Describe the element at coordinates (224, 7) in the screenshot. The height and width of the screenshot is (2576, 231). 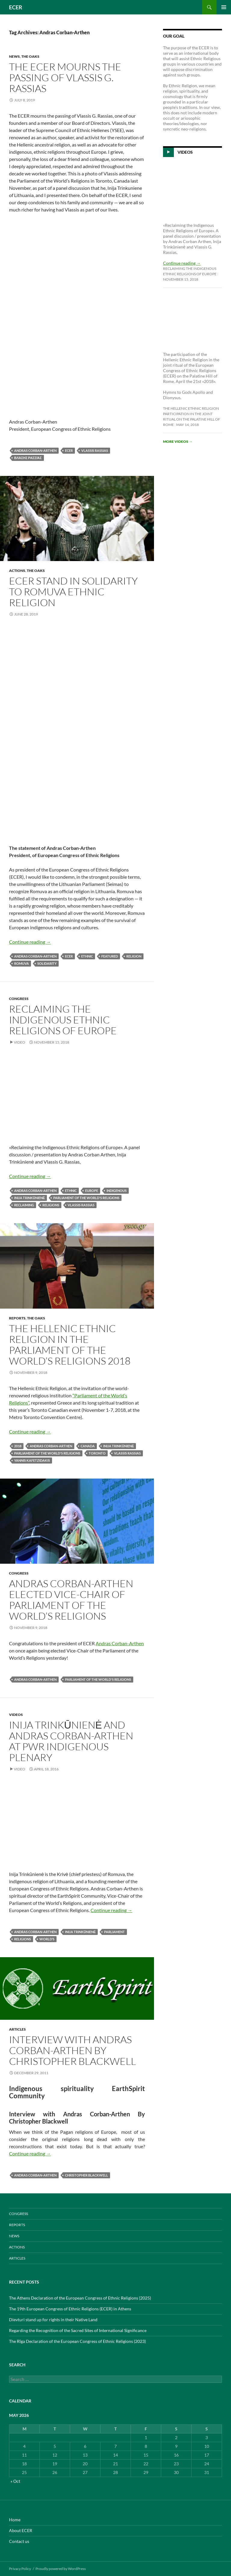
I see `Primary Menu` at that location.